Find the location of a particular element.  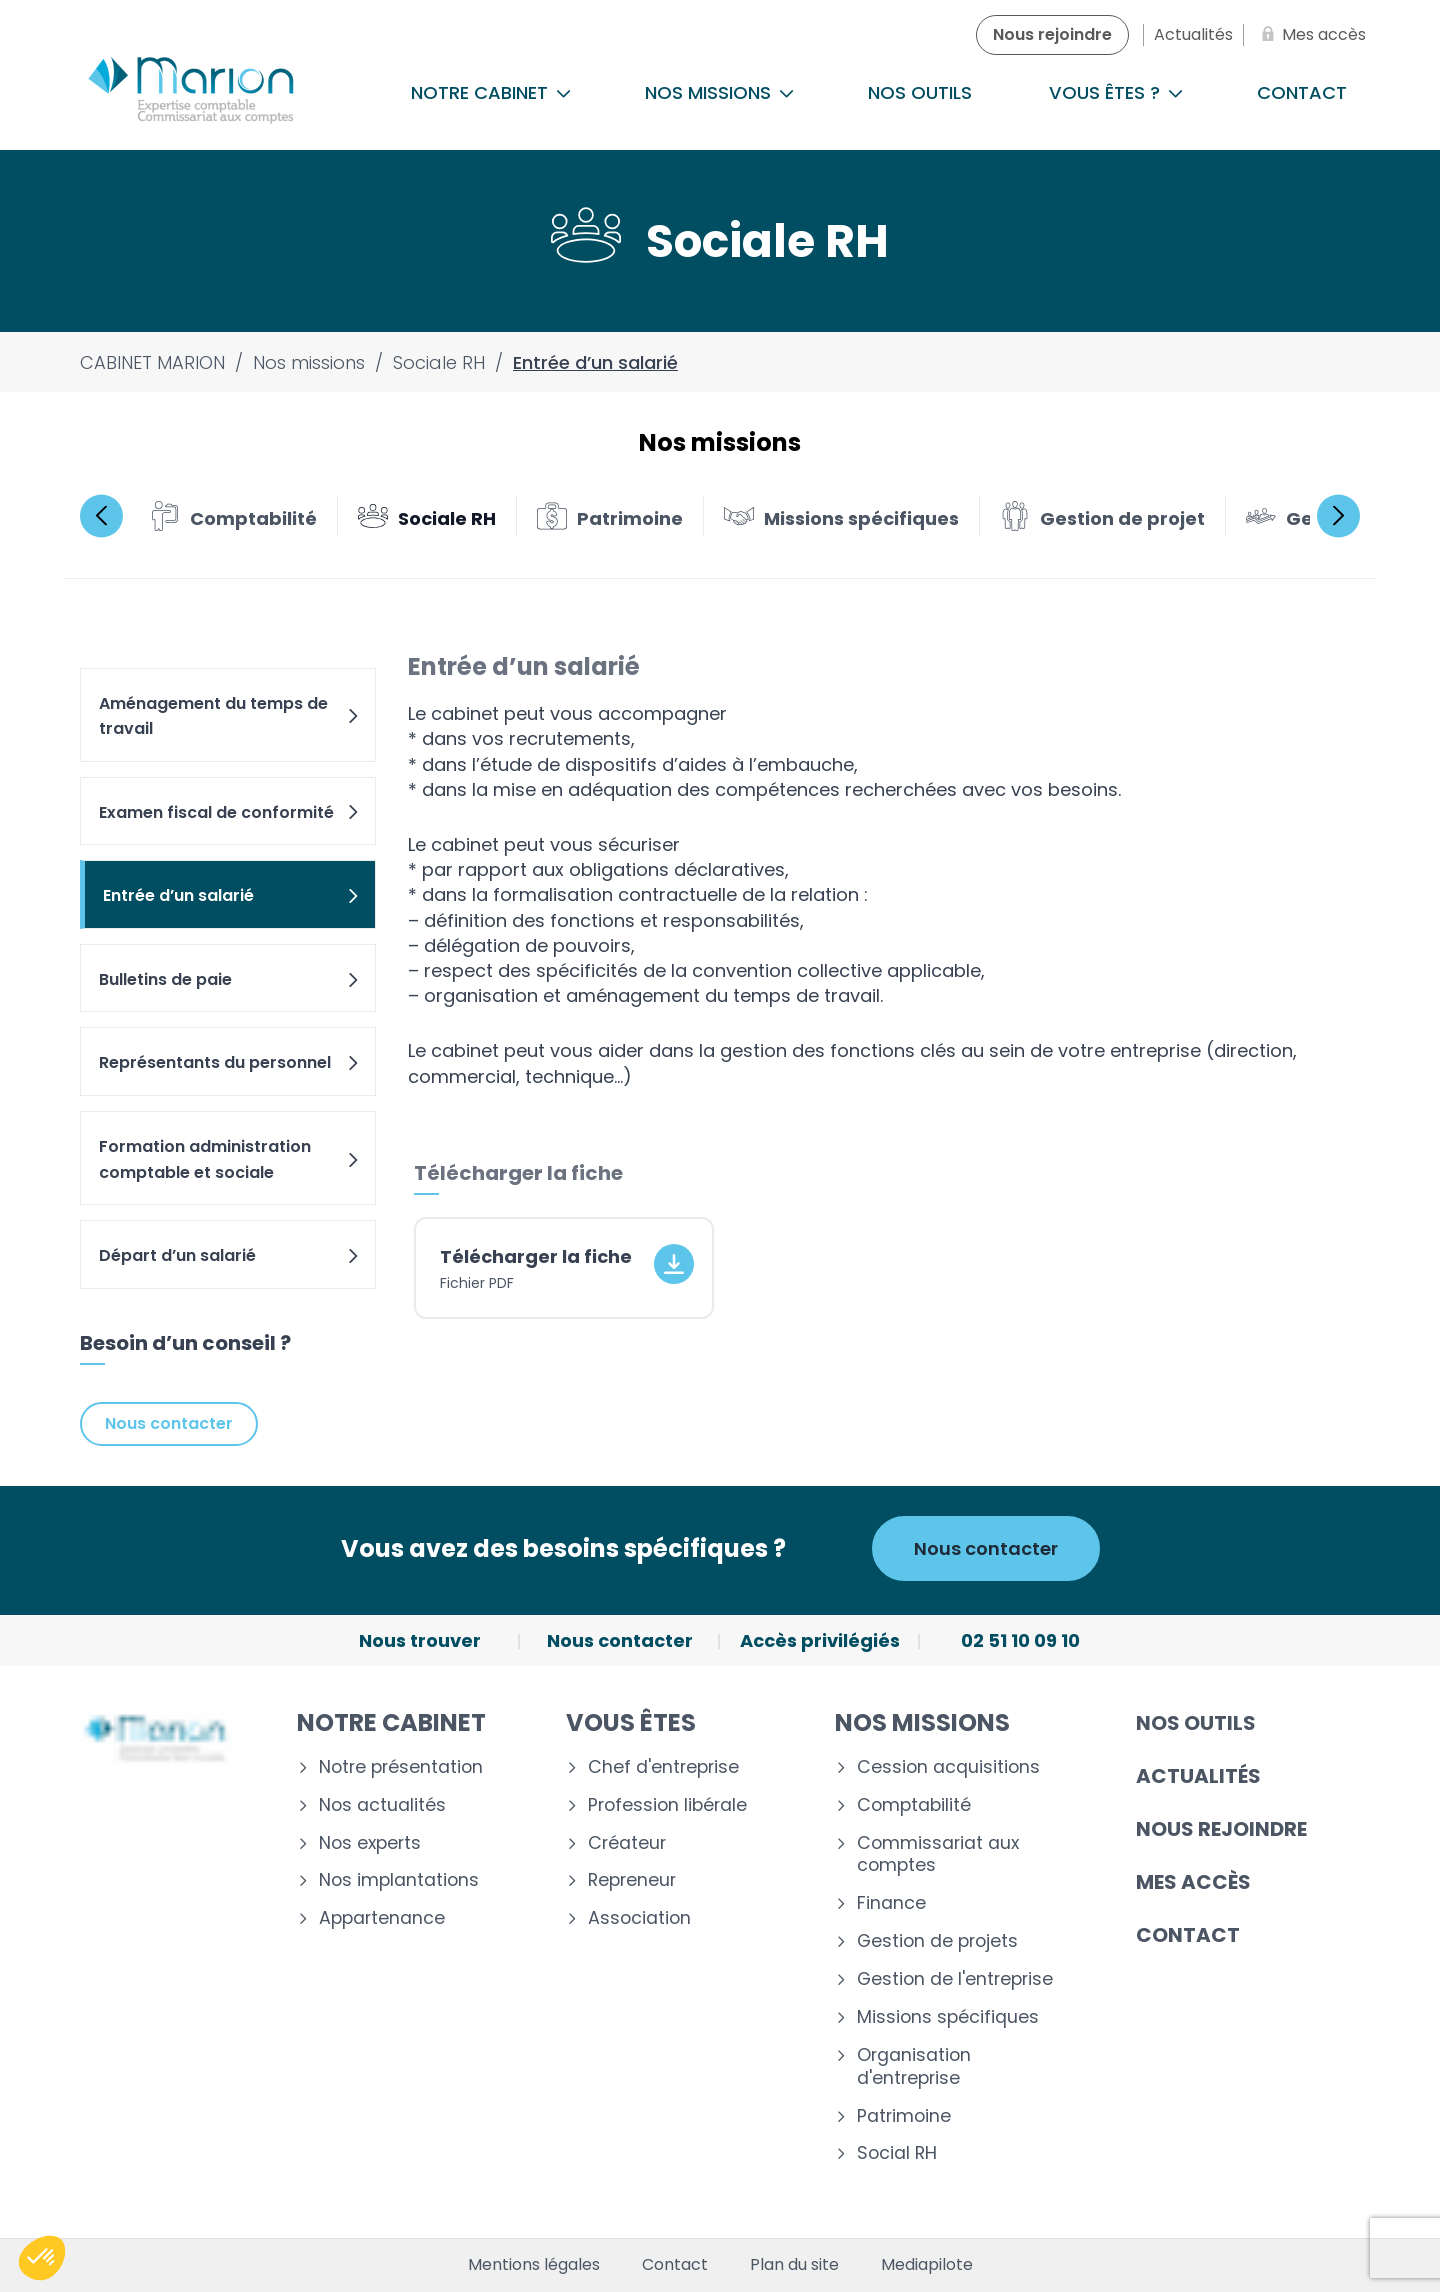

Nos missions is located at coordinates (719, 92).